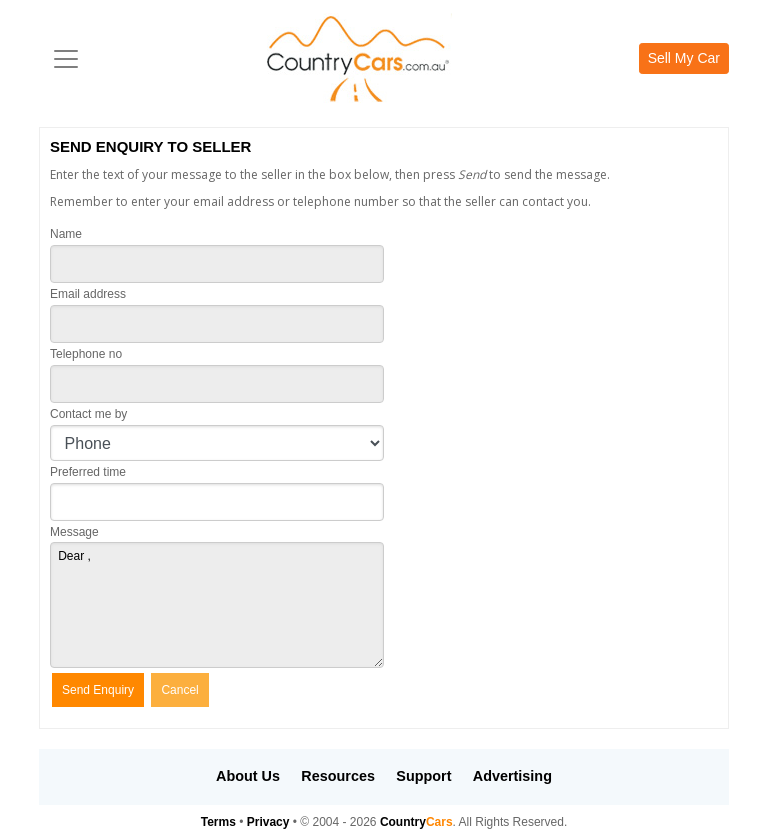  I want to click on Advertising [button], so click(512, 776).